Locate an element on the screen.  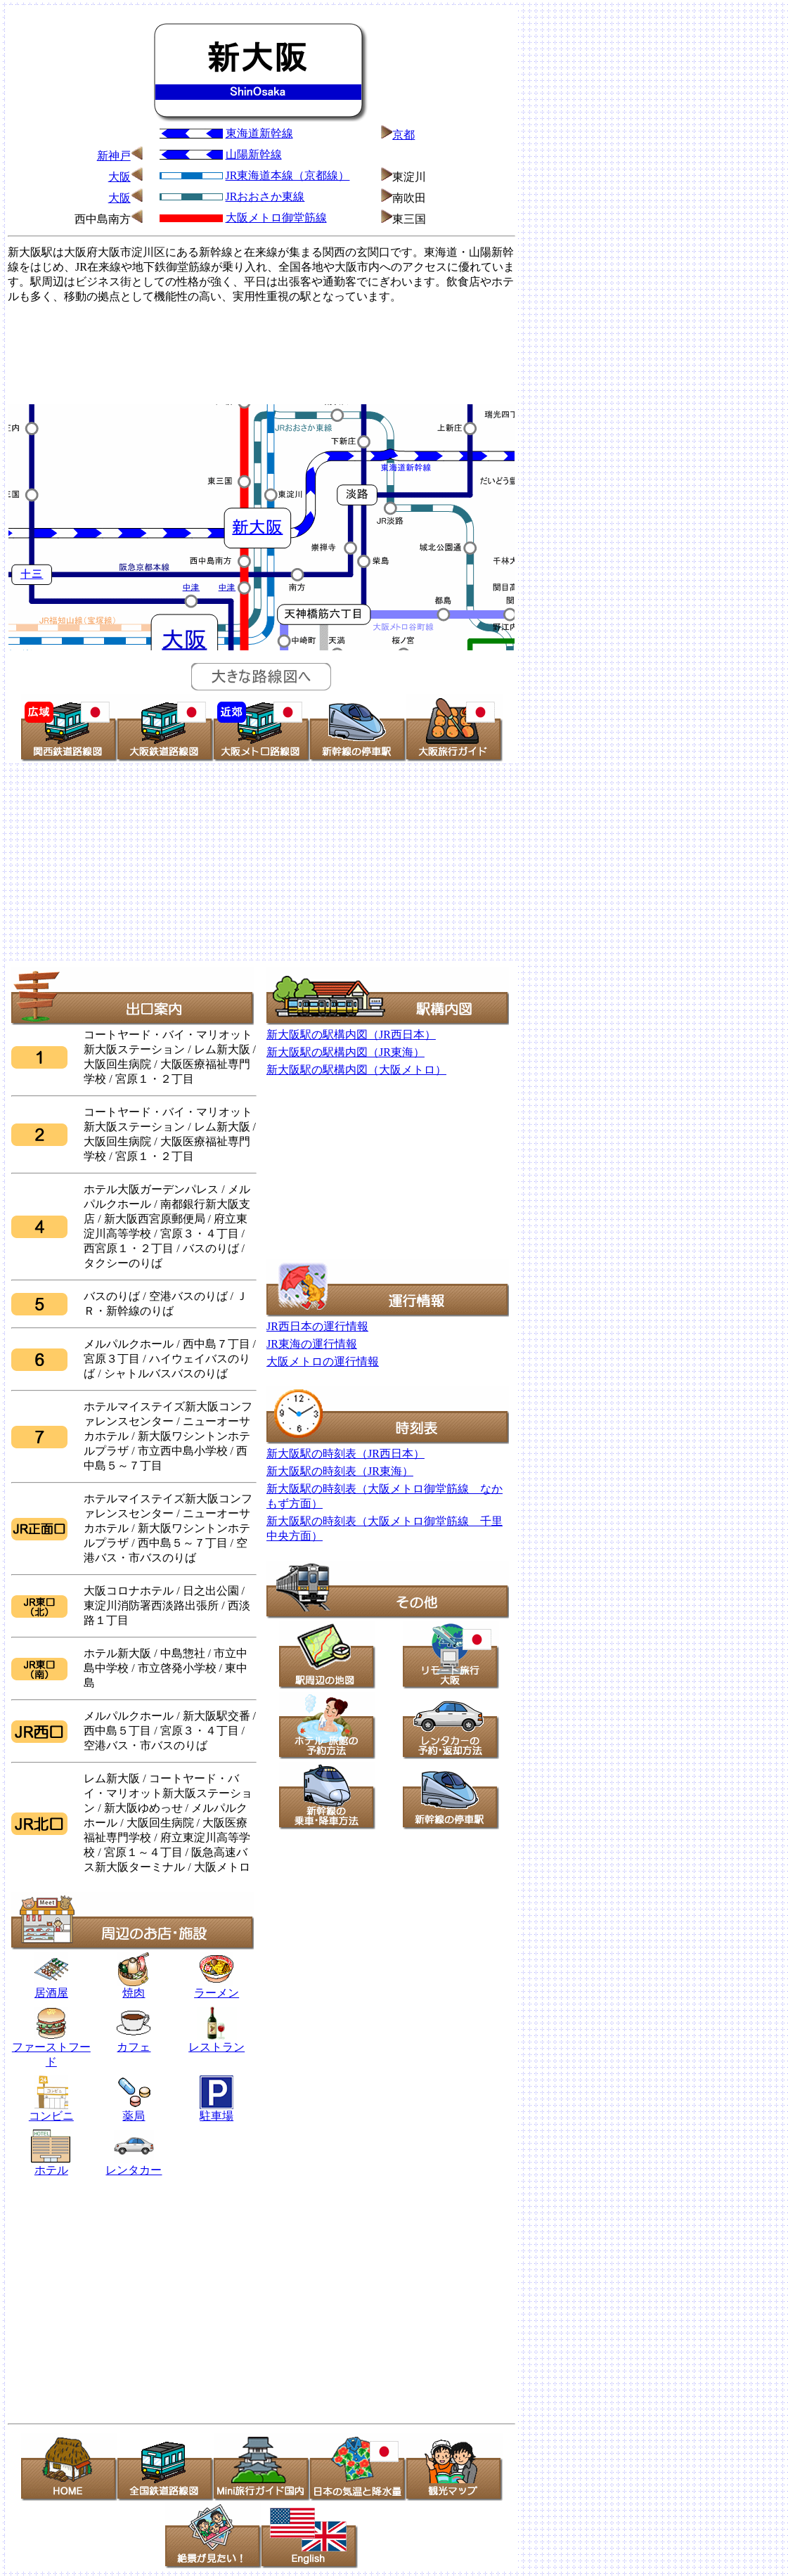
駐車場 is located at coordinates (216, 2116).